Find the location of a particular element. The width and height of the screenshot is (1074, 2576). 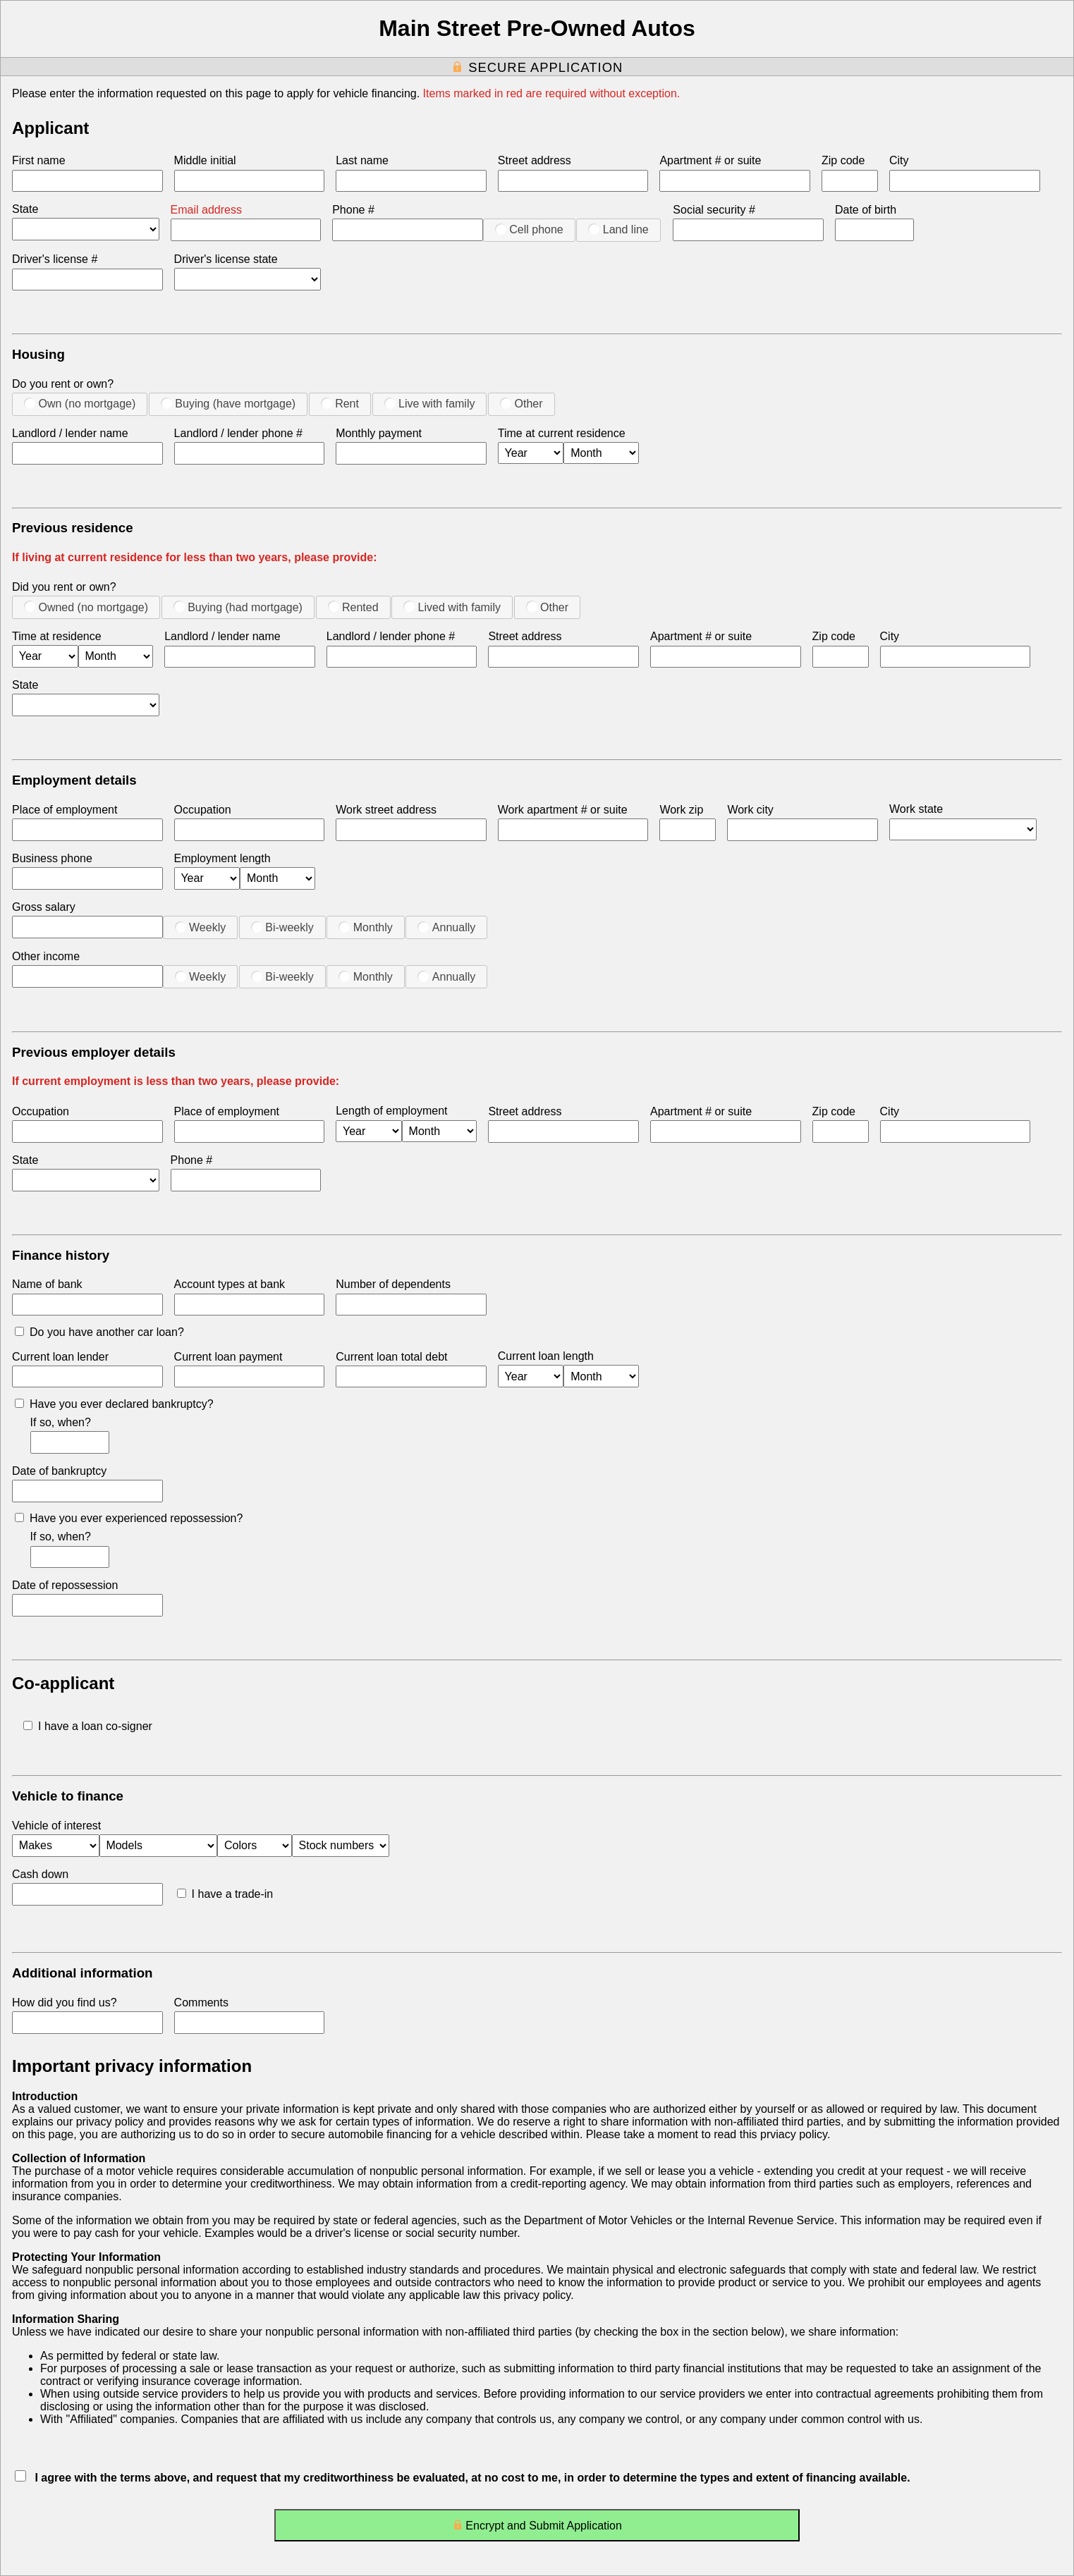

Comments is located at coordinates (201, 2002).